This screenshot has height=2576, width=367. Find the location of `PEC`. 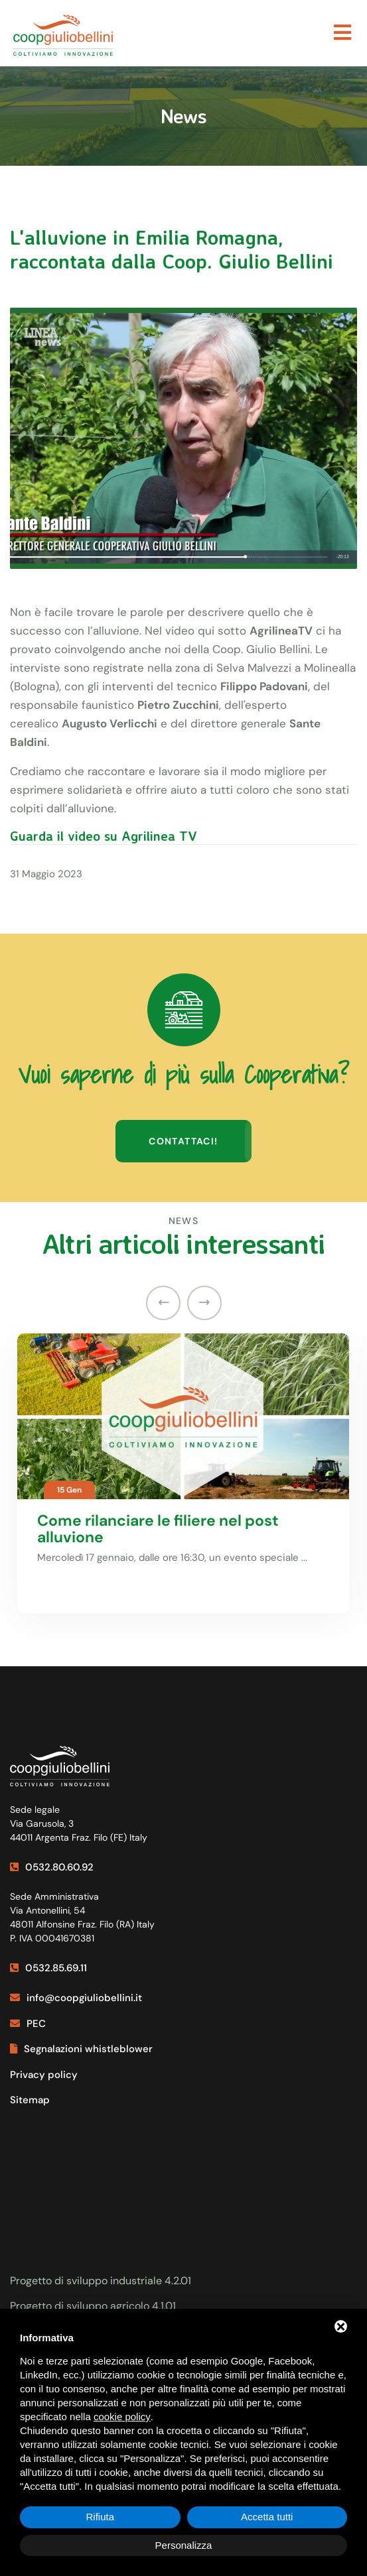

PEC is located at coordinates (28, 2023).